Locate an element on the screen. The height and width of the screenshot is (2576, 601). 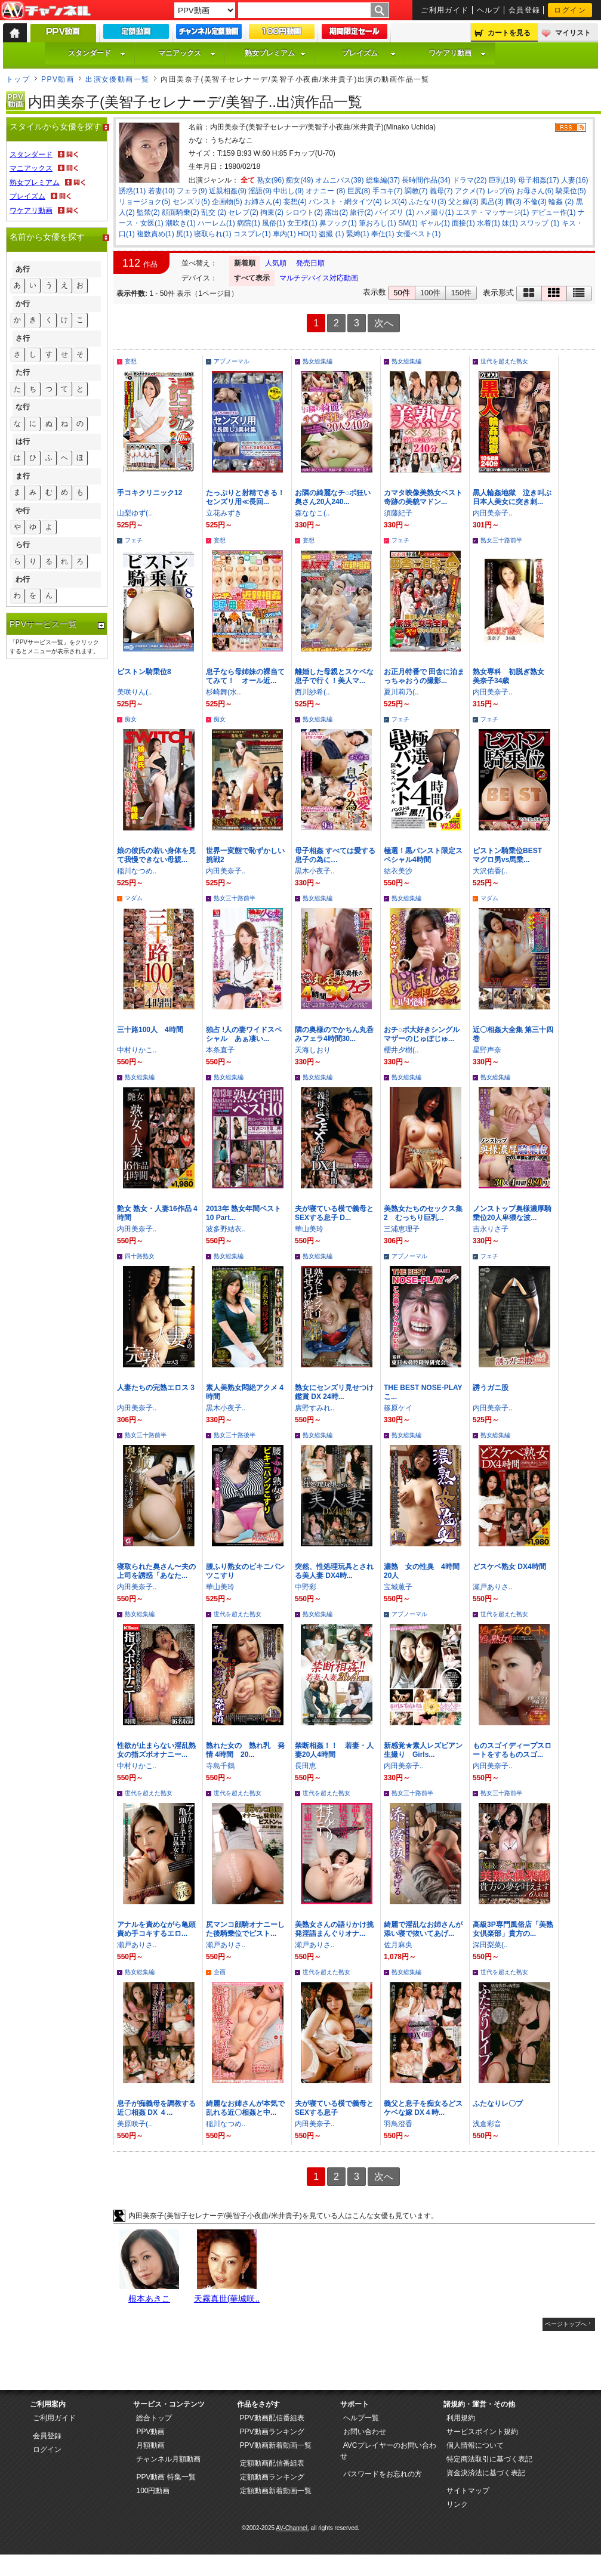
廣野すみれ.. is located at coordinates (315, 1408).